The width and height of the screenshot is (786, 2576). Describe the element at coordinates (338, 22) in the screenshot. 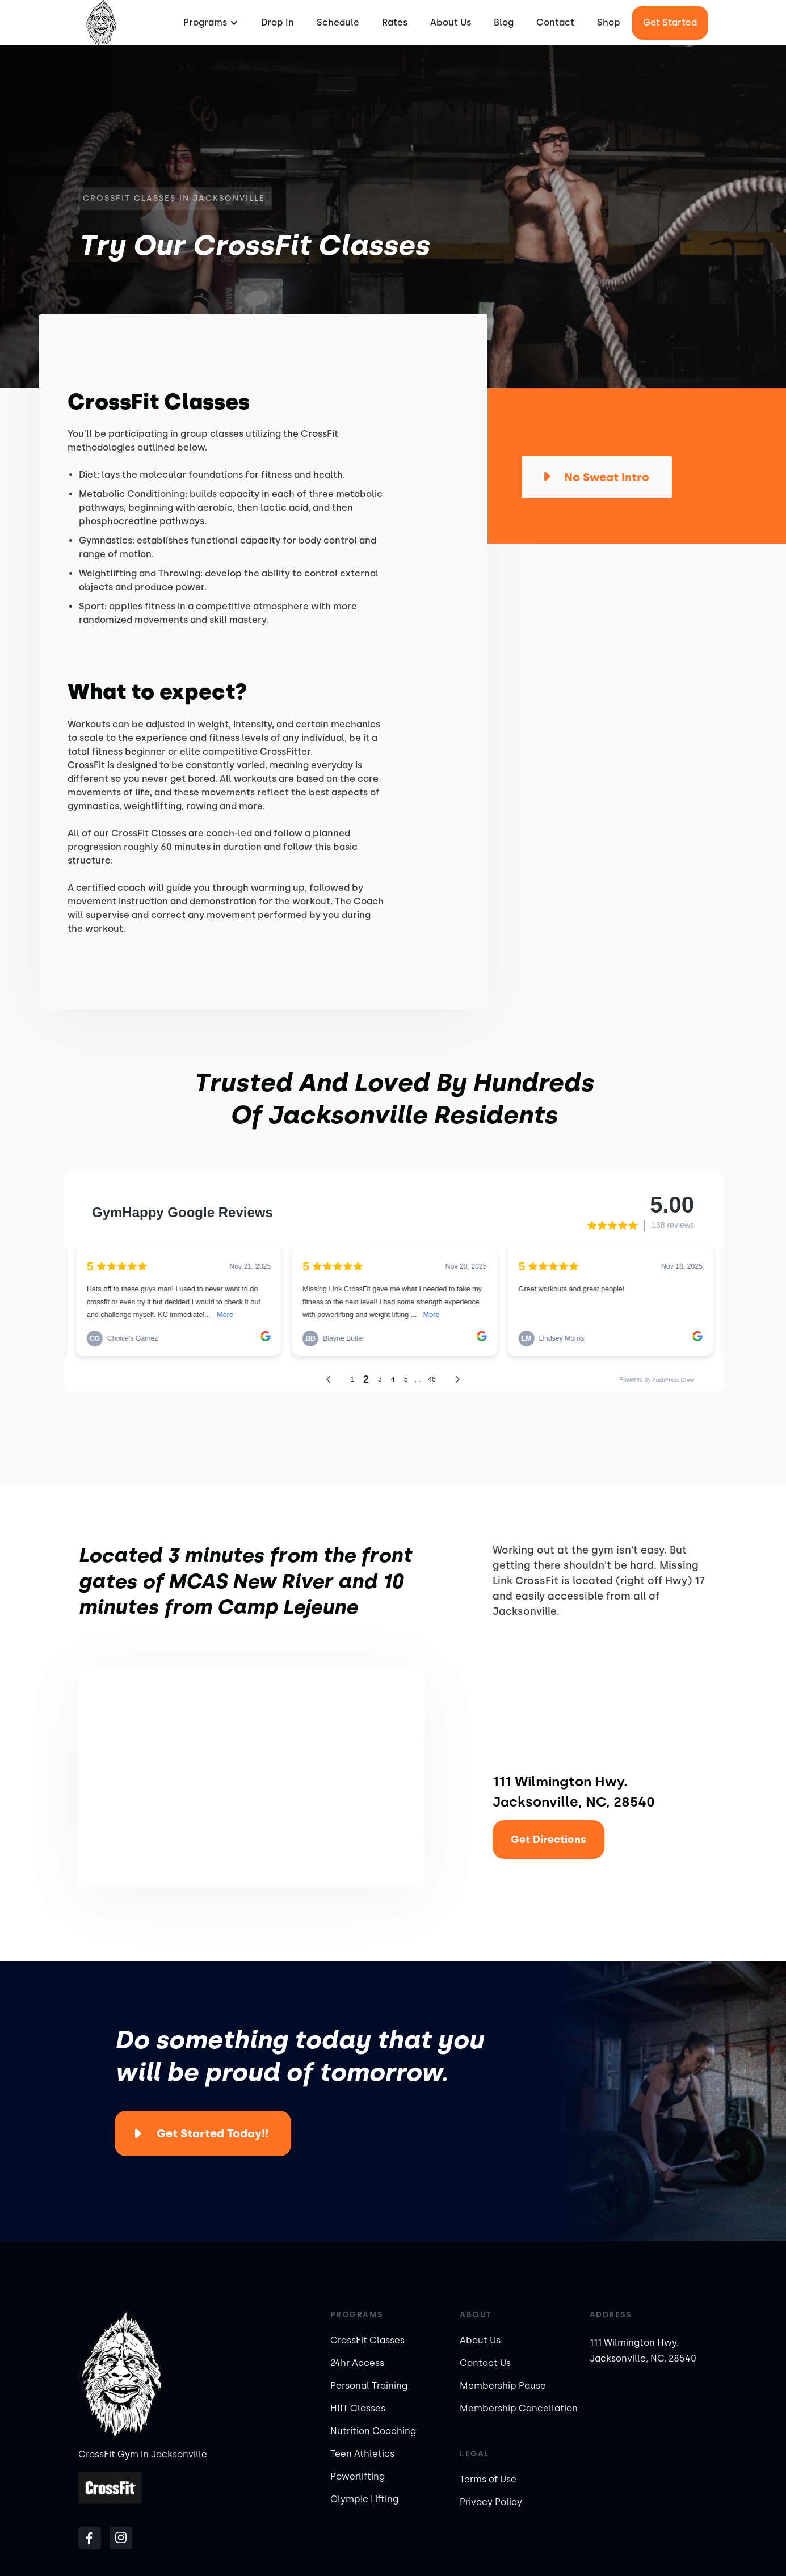

I see `Schedule` at that location.